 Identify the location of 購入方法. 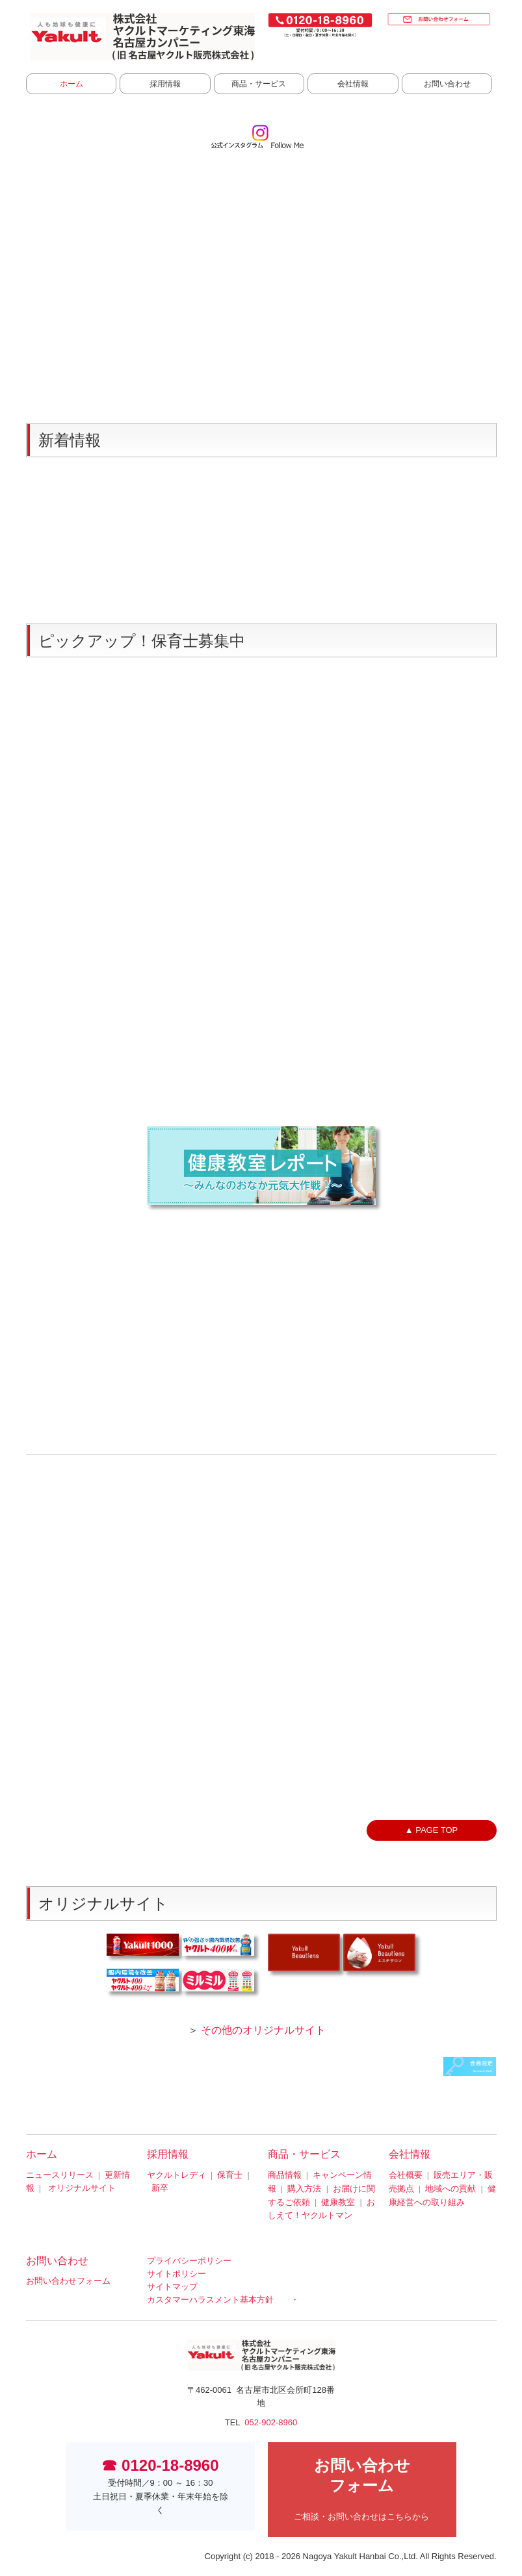
(304, 2188).